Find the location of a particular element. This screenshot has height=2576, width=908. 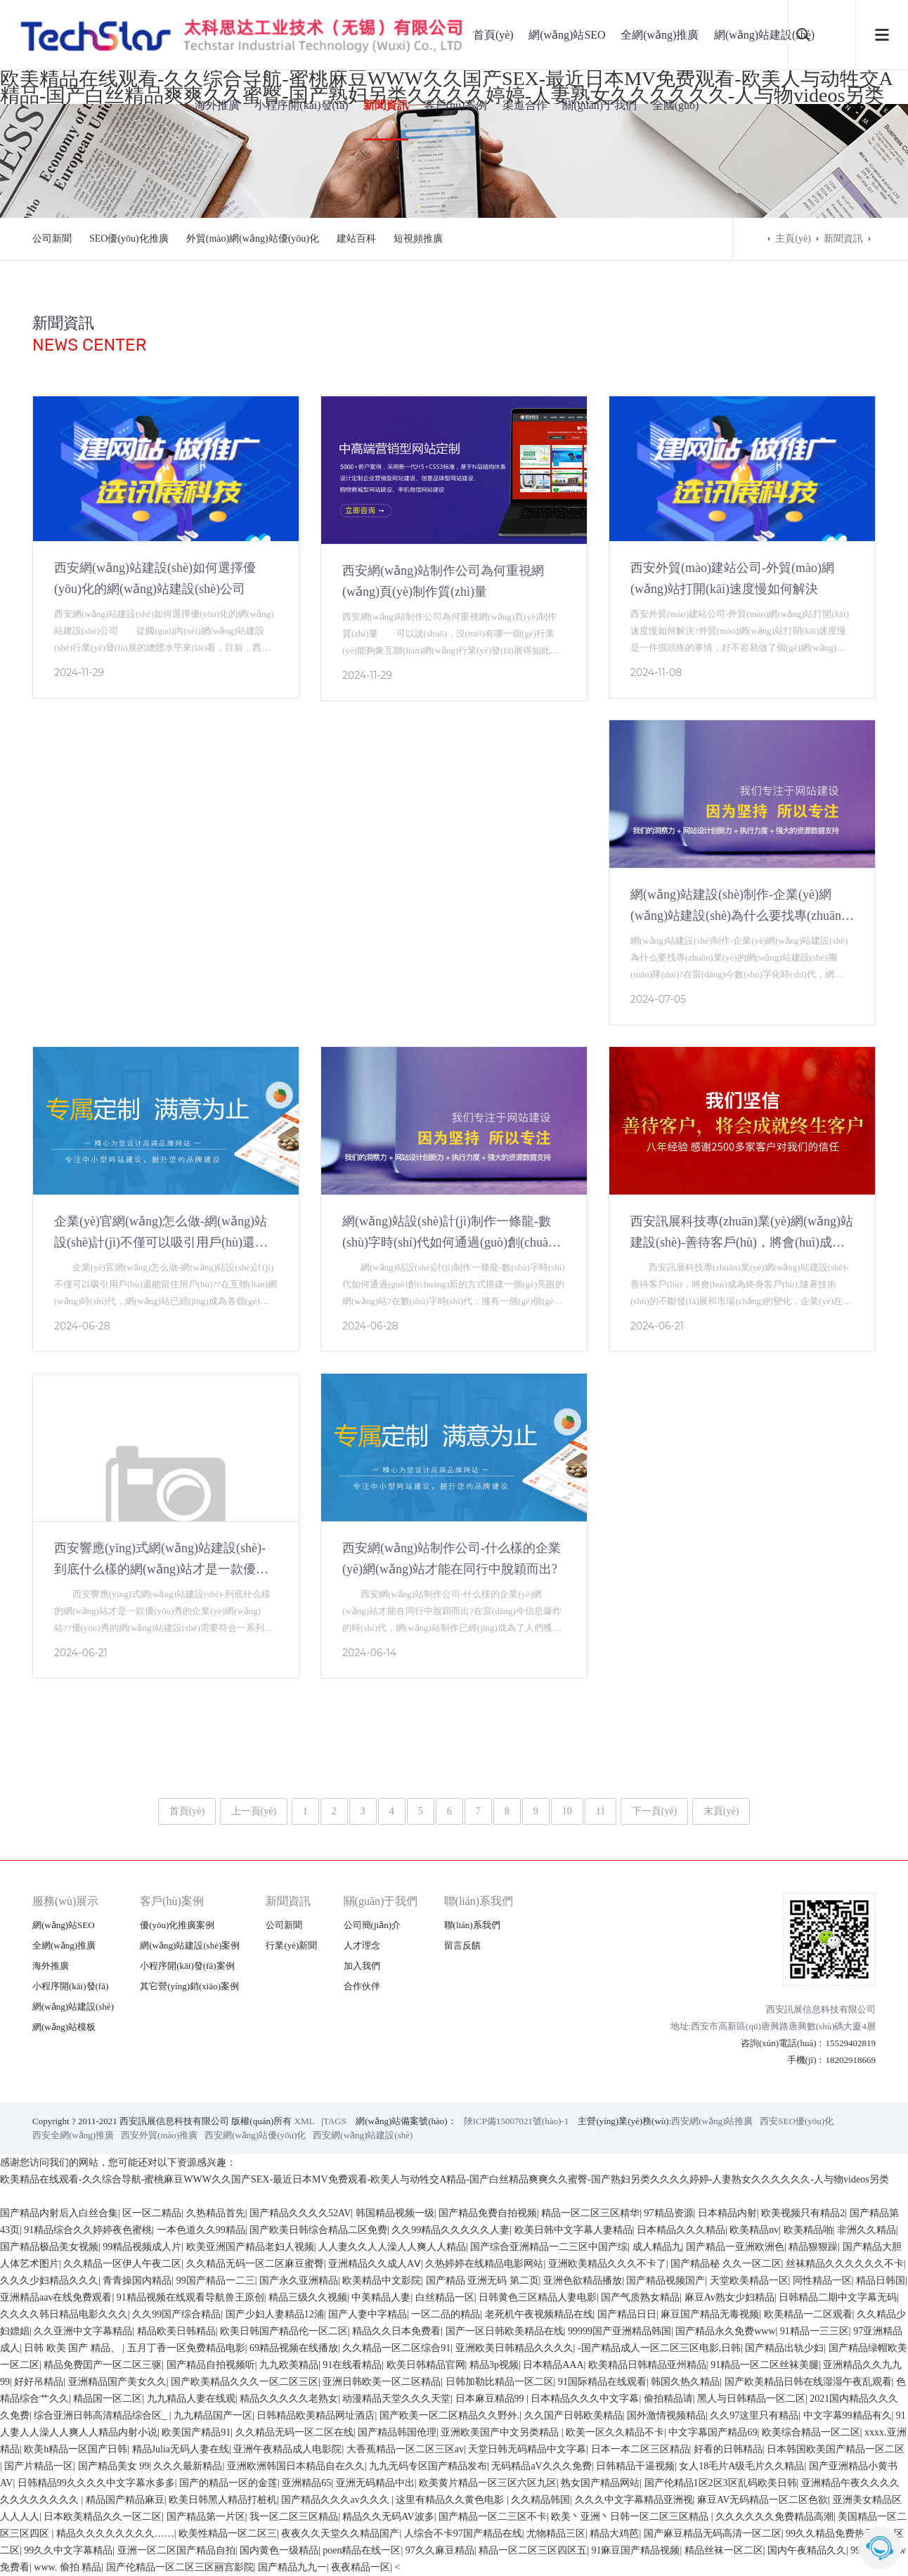

海外推廣 is located at coordinates (217, 105).